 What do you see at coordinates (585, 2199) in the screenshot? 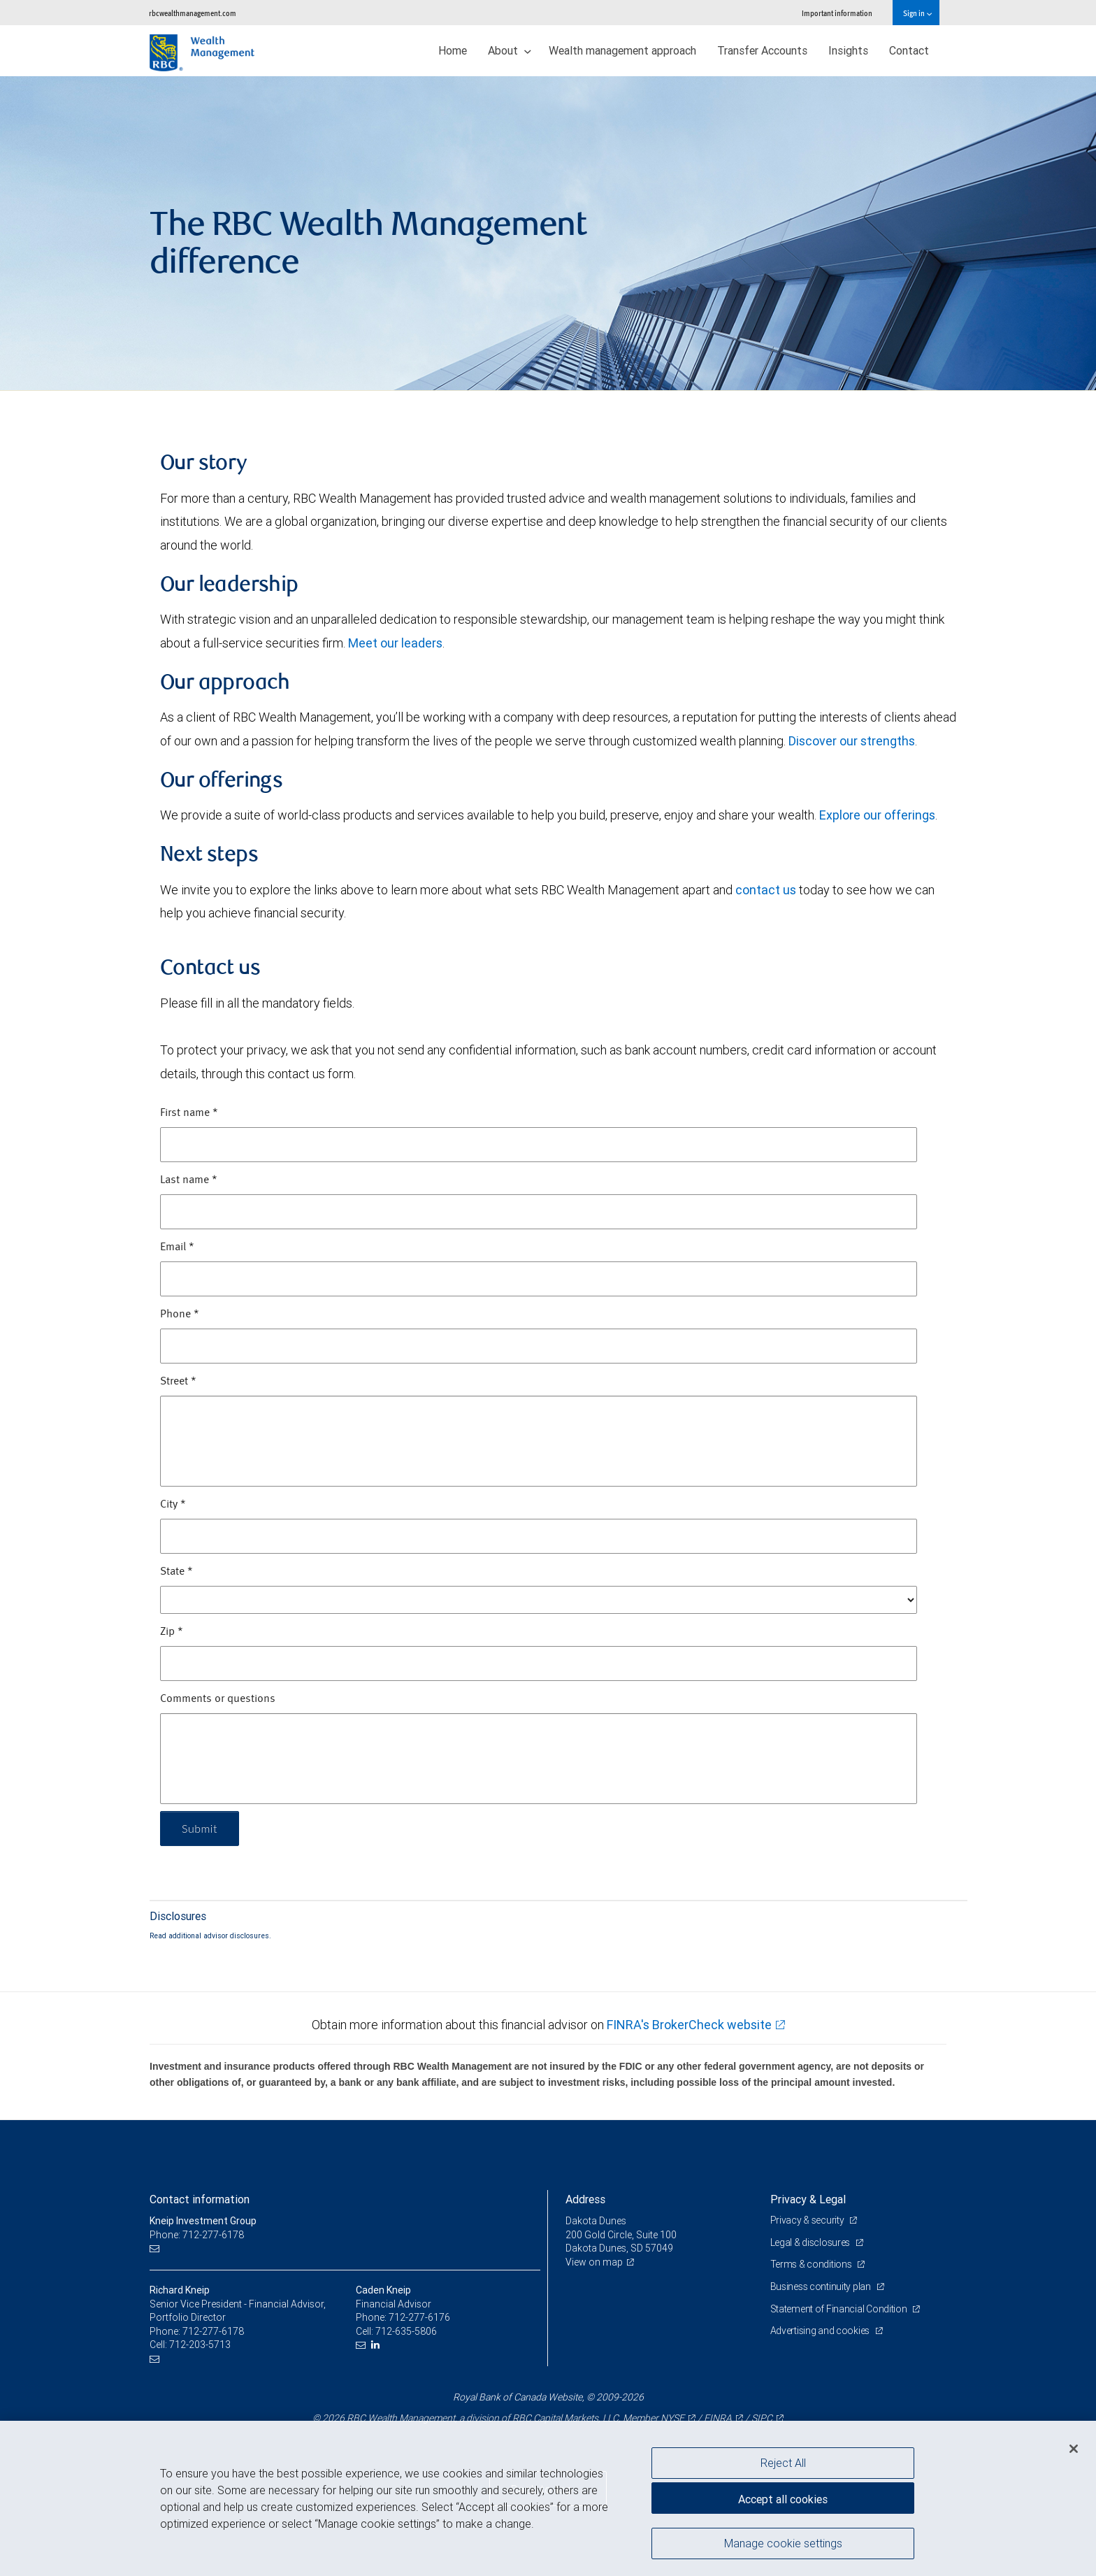
I see `Address [heading]` at bounding box center [585, 2199].